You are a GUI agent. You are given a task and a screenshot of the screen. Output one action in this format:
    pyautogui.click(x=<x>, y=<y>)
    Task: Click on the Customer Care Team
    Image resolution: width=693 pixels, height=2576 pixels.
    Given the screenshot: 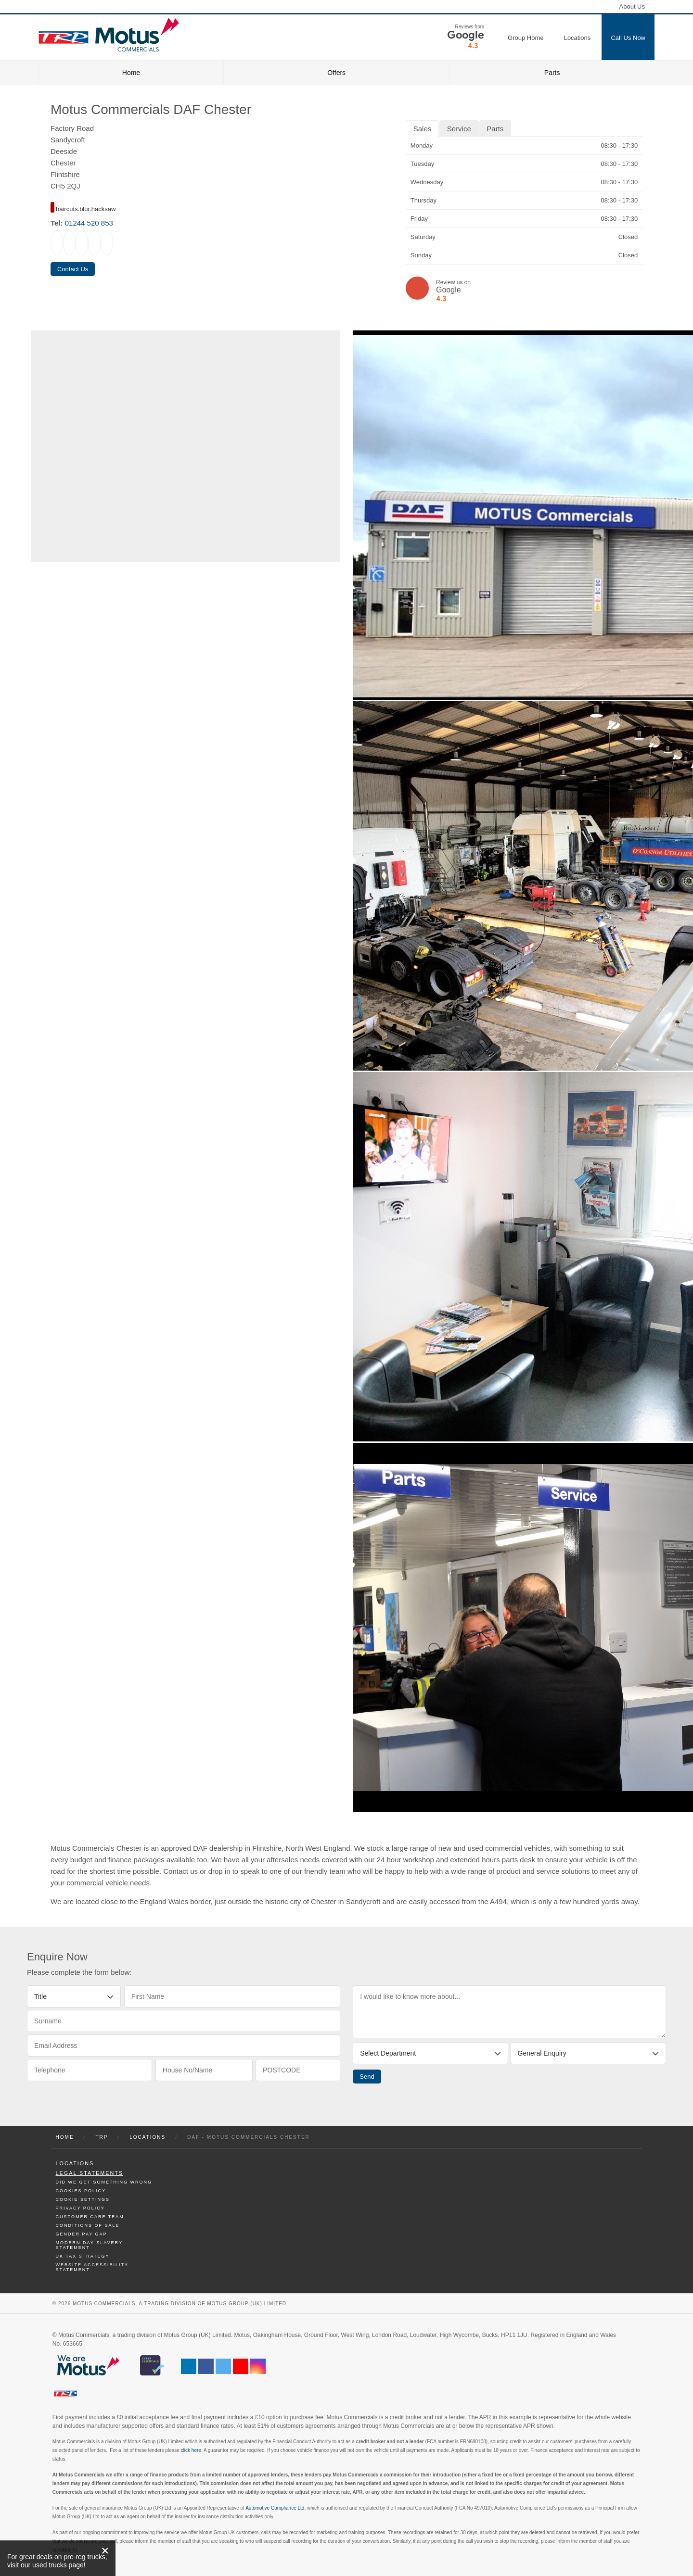 What is the action you would take?
    pyautogui.click(x=90, y=2216)
    